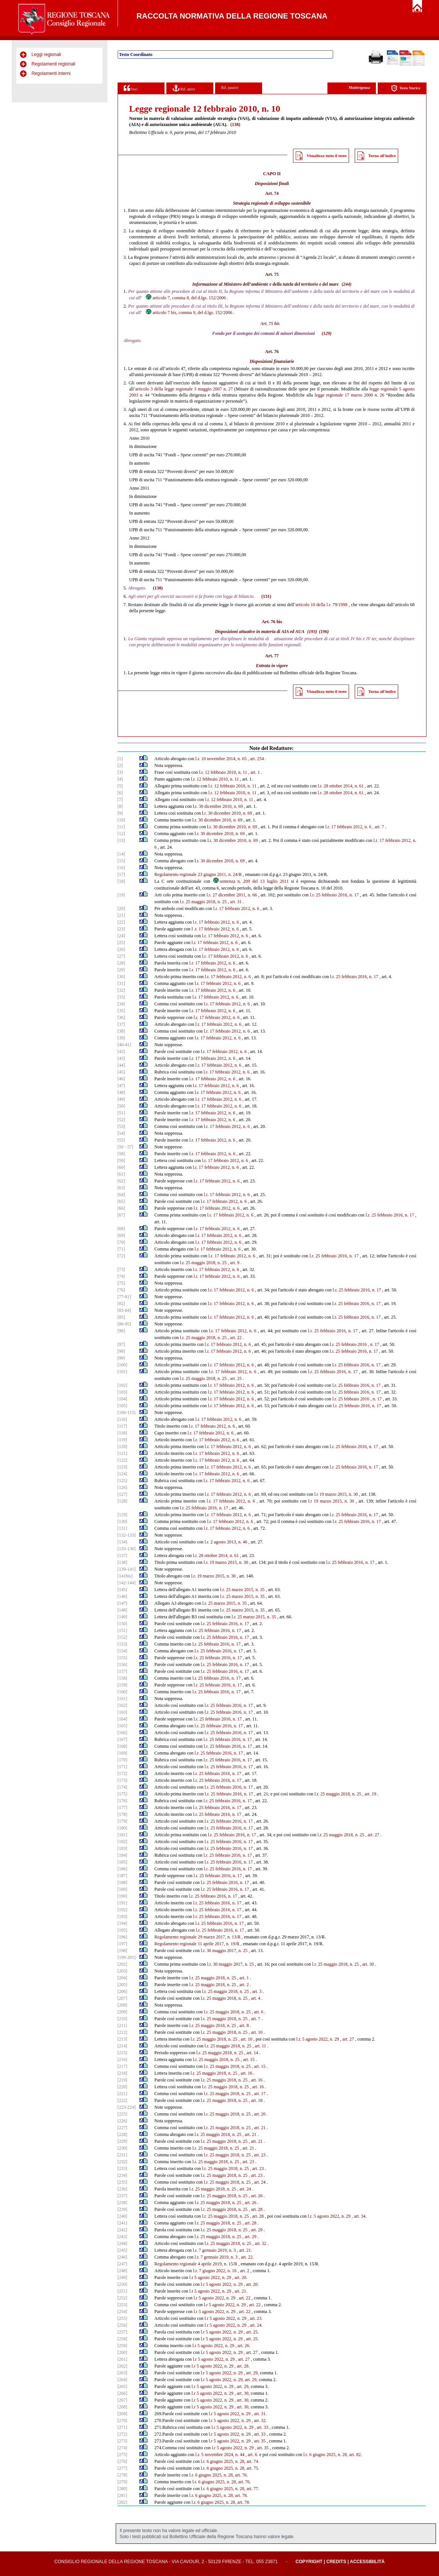 This screenshot has width=439, height=2576. Describe the element at coordinates (122, 2304) in the screenshot. I see `[253]` at that location.